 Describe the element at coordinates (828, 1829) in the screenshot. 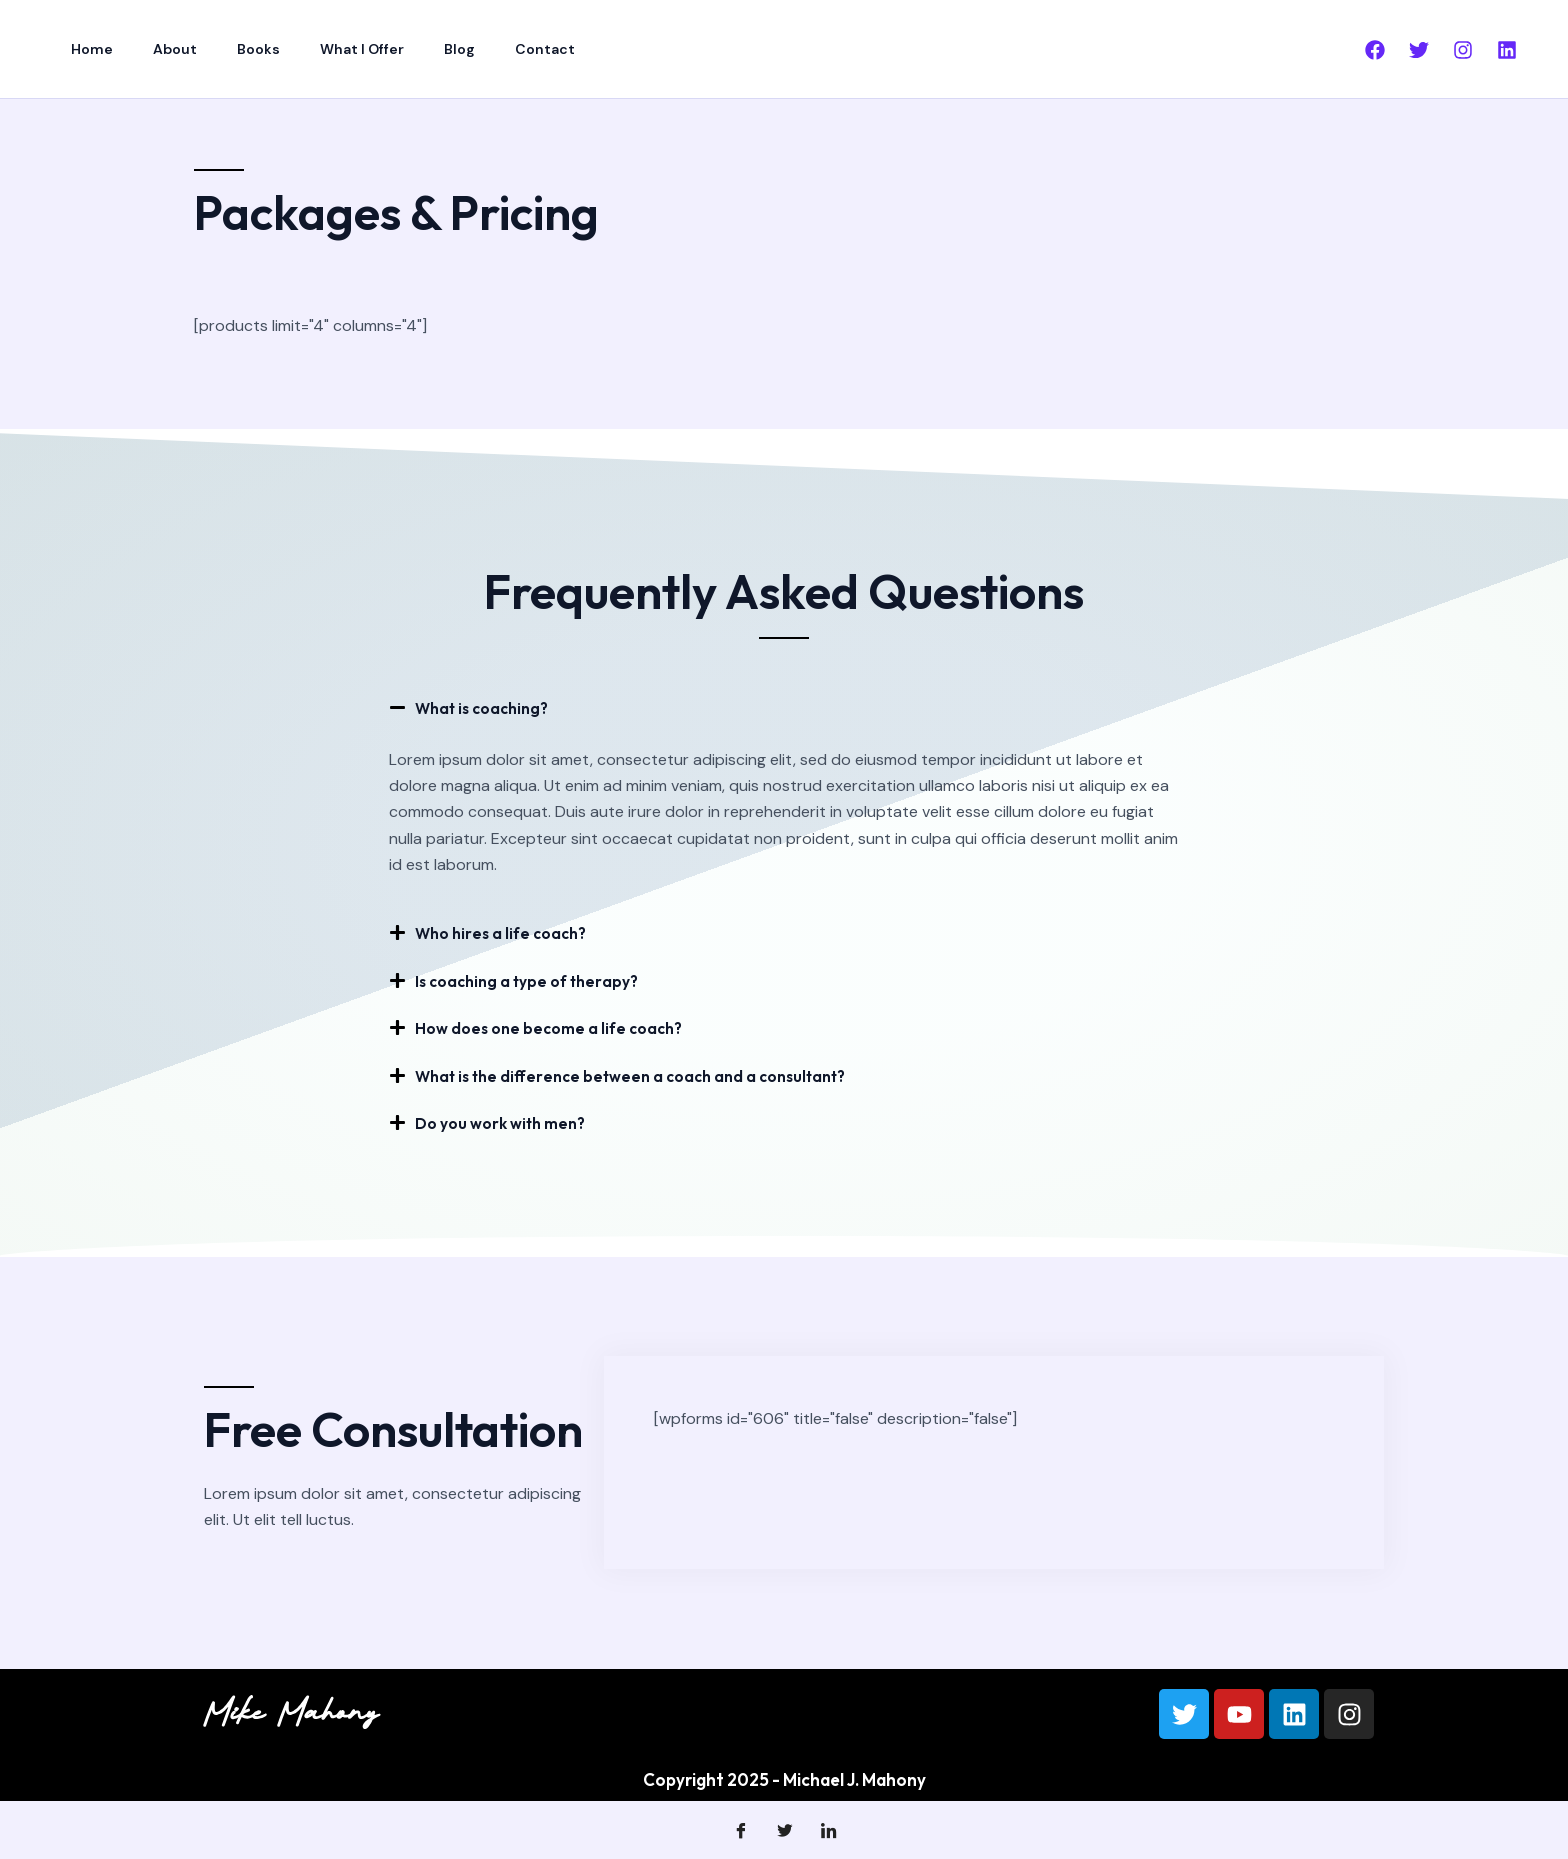

I see `[LinkedIn]` at that location.